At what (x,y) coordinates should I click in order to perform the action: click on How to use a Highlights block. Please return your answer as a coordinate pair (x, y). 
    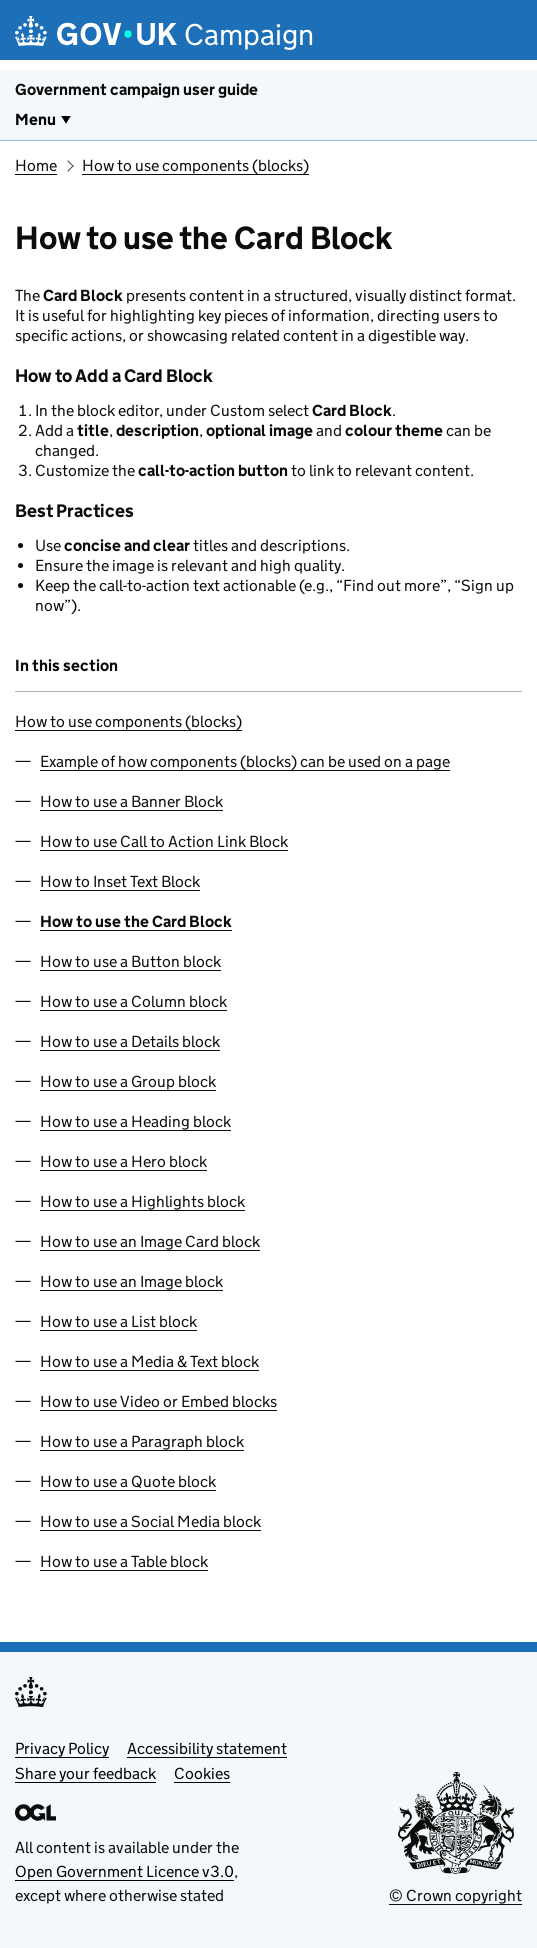
    Looking at the image, I should click on (142, 1201).